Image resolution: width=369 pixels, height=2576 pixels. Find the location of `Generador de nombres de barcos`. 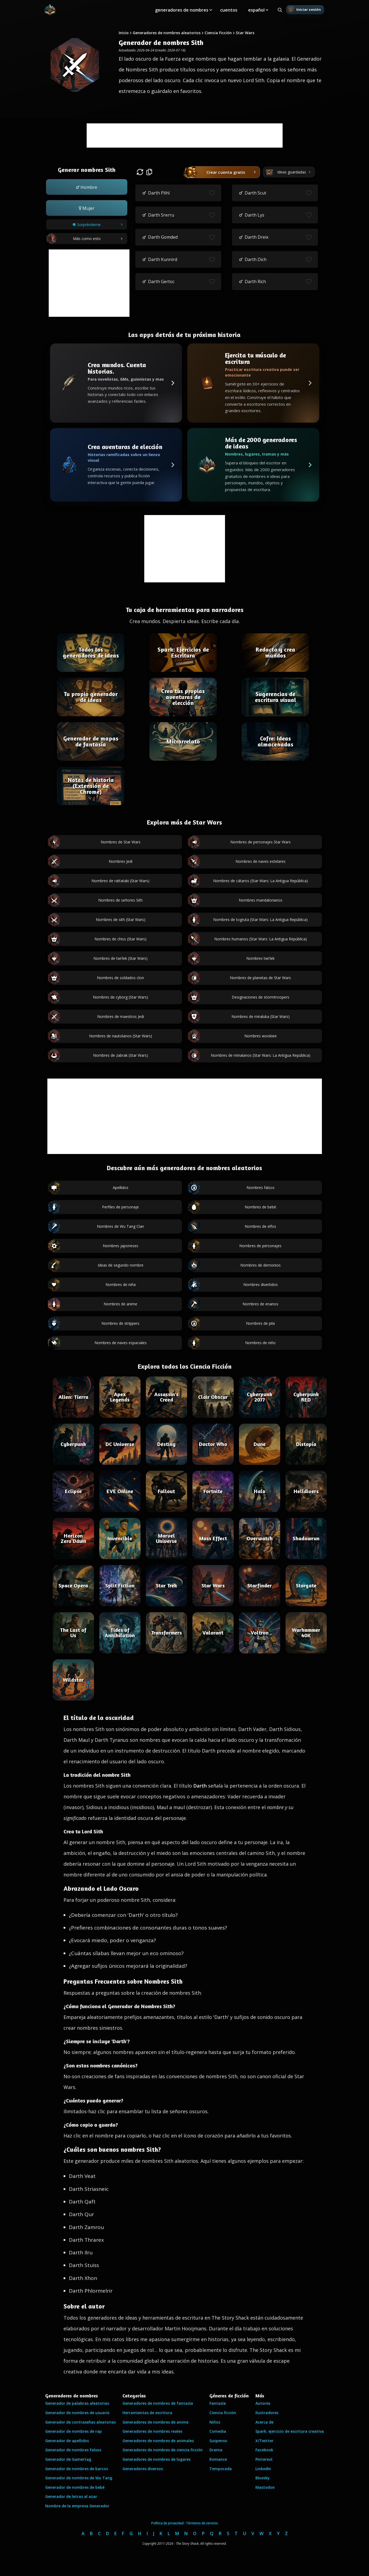

Generador de nombres de barcos is located at coordinates (76, 2468).